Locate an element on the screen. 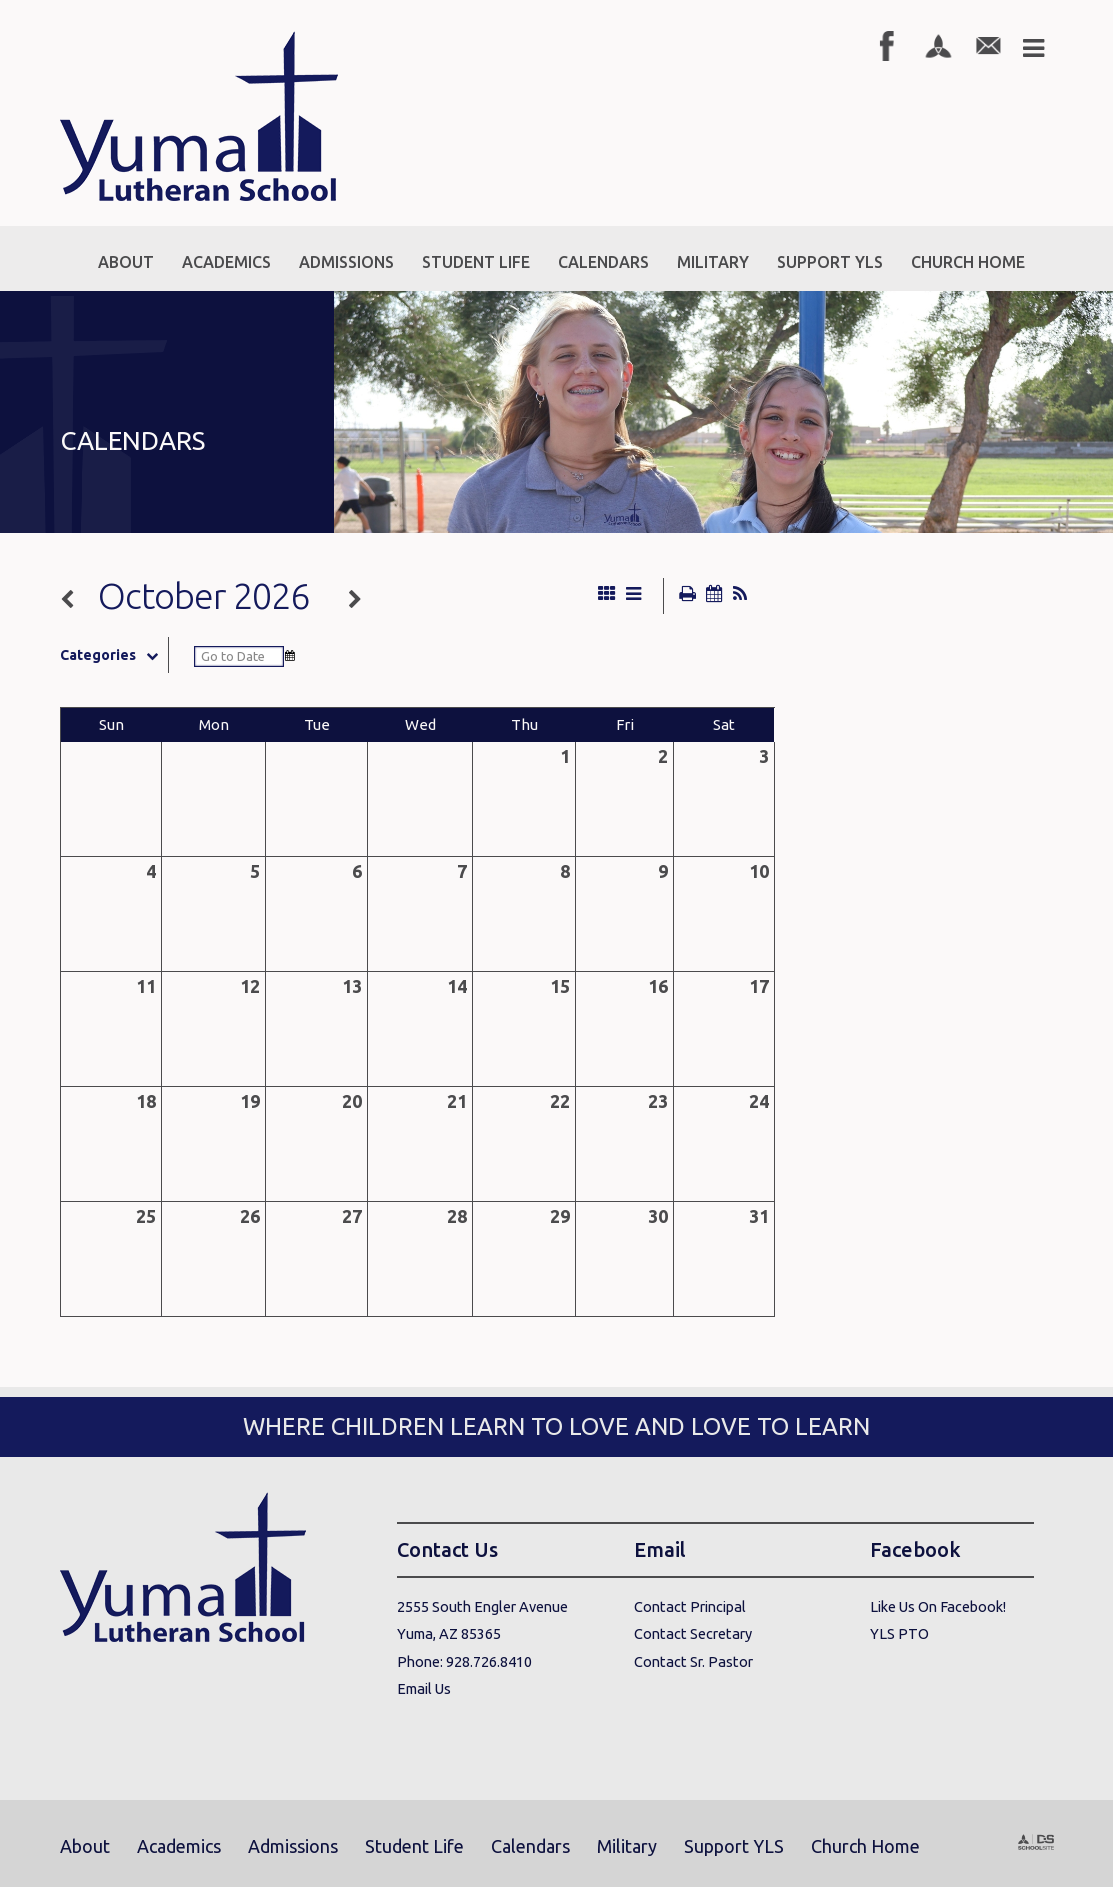 The width and height of the screenshot is (1113, 1887). Contact Sr. Pastor is located at coordinates (693, 1661).